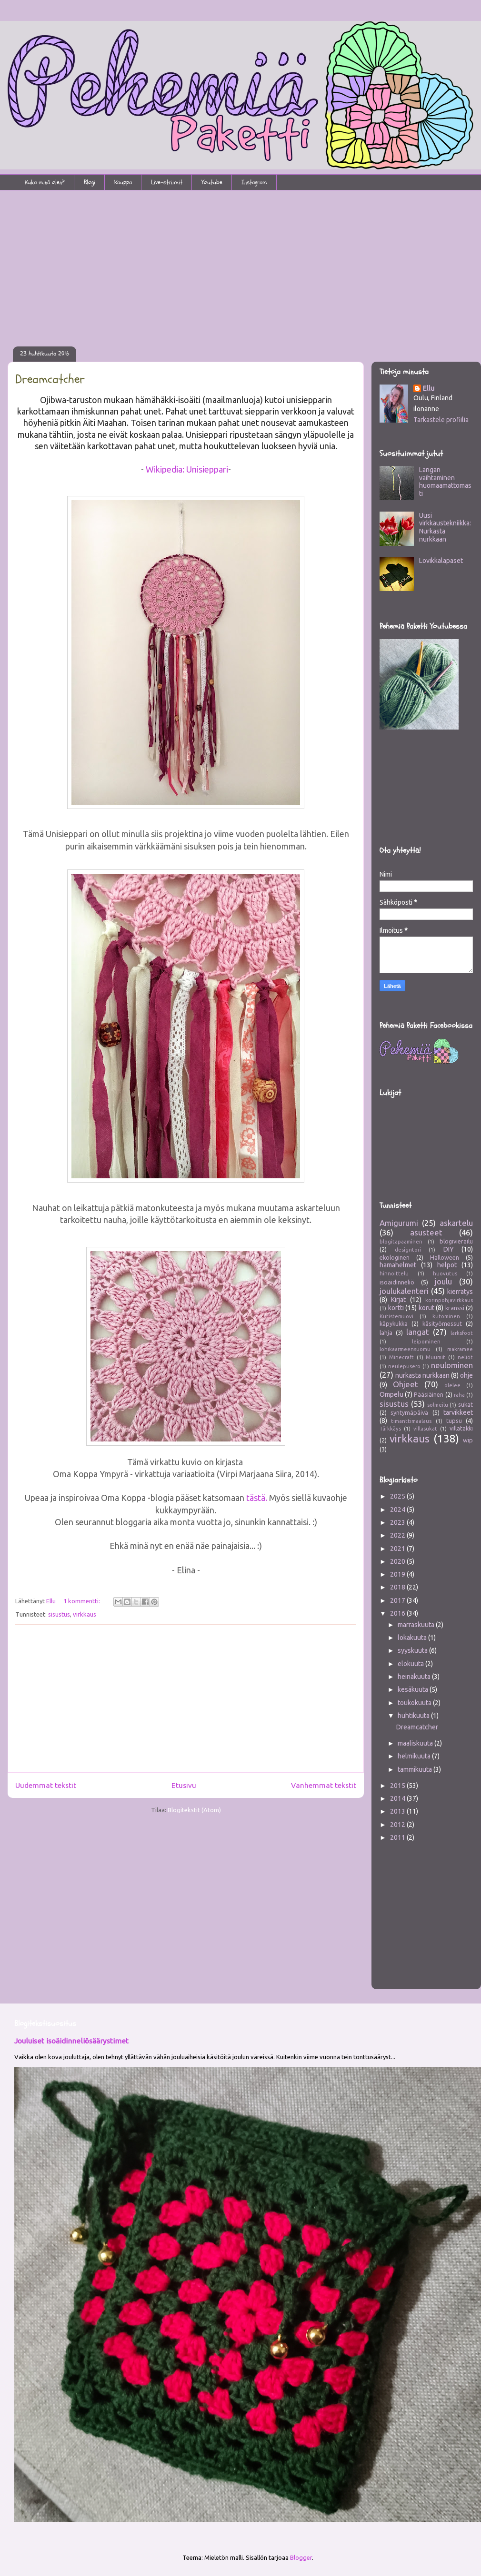 The image size is (481, 2576). What do you see at coordinates (404, 1366) in the screenshot?
I see `neulepusero` at bounding box center [404, 1366].